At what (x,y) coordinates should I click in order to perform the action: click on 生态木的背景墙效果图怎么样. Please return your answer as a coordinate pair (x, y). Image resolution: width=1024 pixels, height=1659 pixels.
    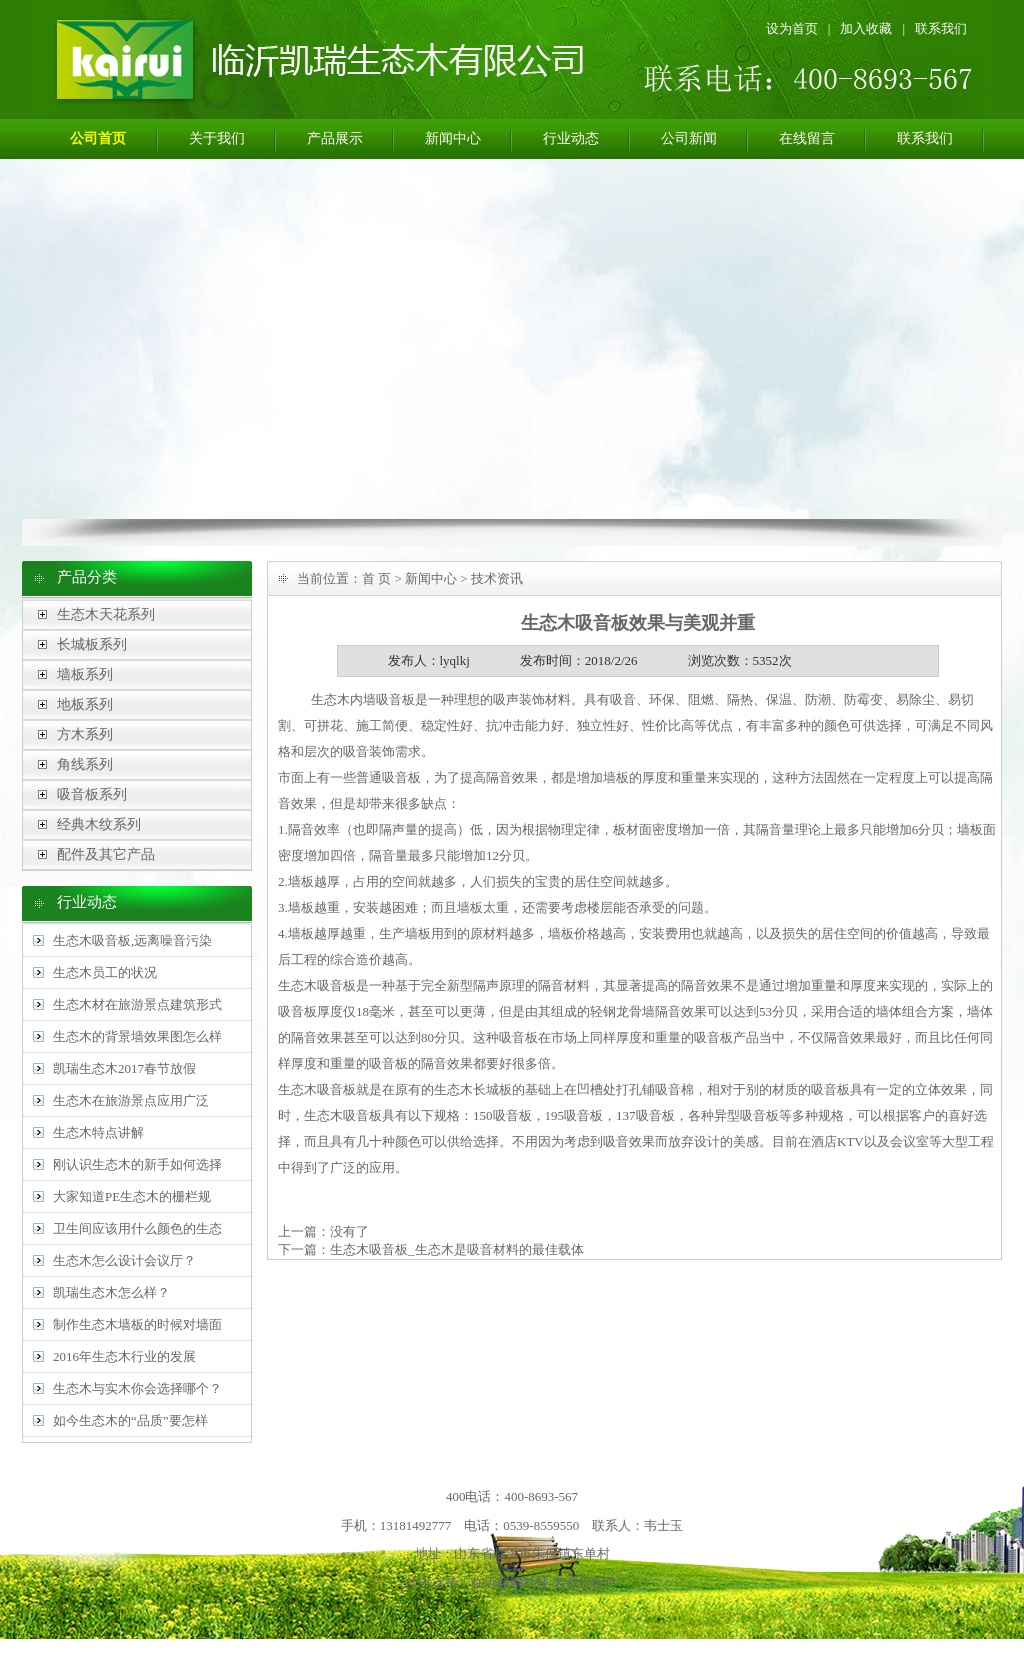
    Looking at the image, I should click on (137, 1036).